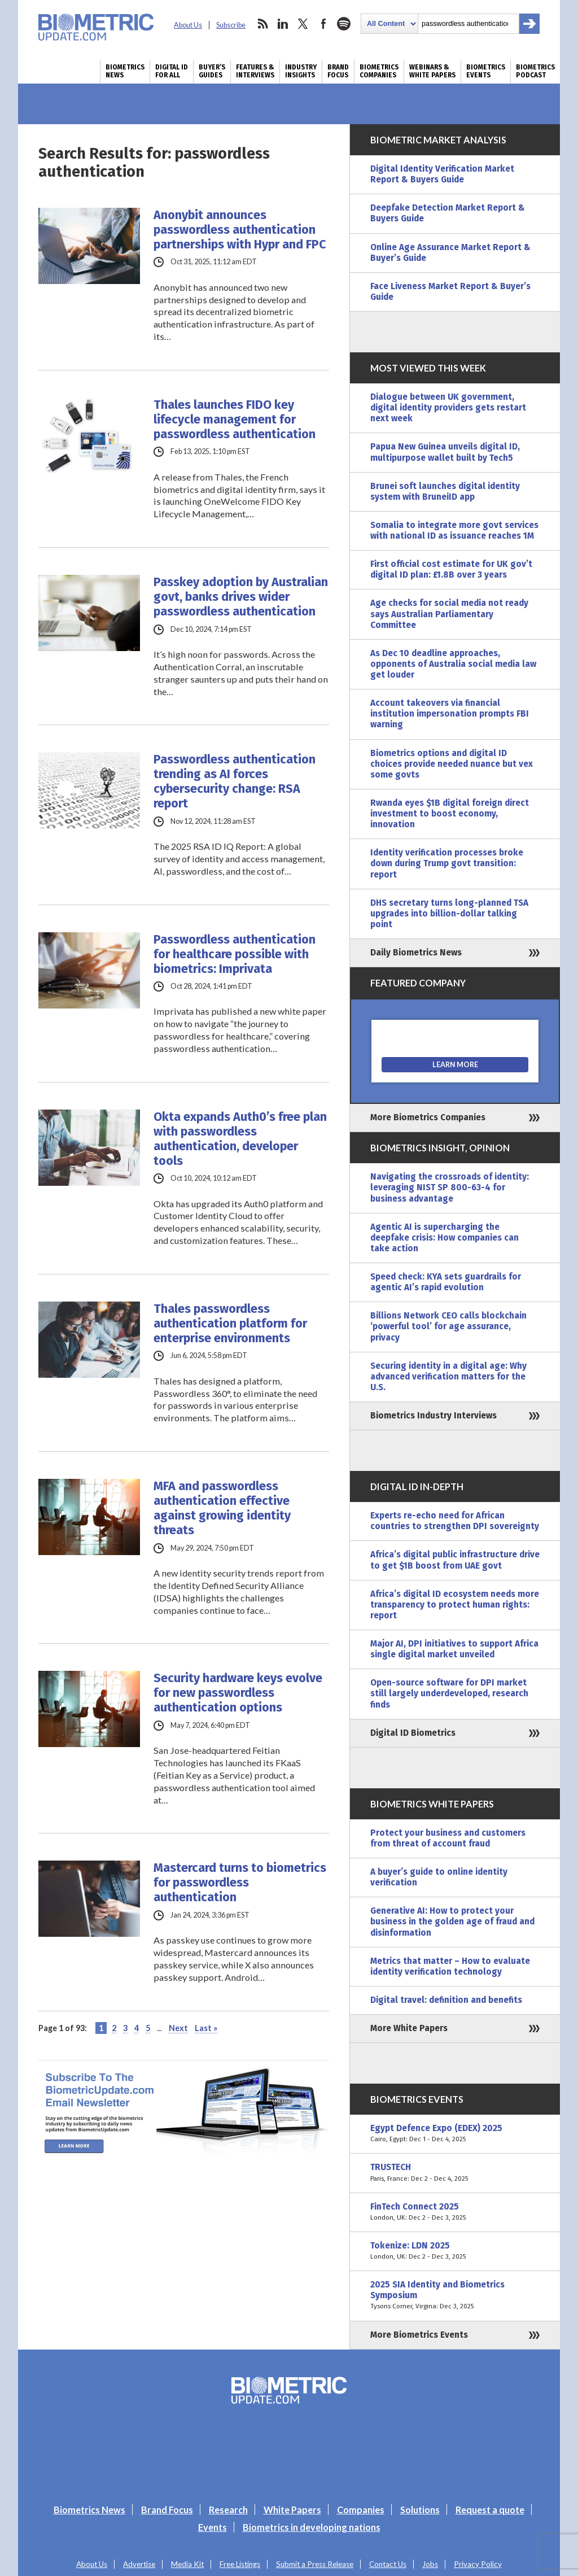 The image size is (578, 2576). What do you see at coordinates (139, 2564) in the screenshot?
I see `Advertise` at bounding box center [139, 2564].